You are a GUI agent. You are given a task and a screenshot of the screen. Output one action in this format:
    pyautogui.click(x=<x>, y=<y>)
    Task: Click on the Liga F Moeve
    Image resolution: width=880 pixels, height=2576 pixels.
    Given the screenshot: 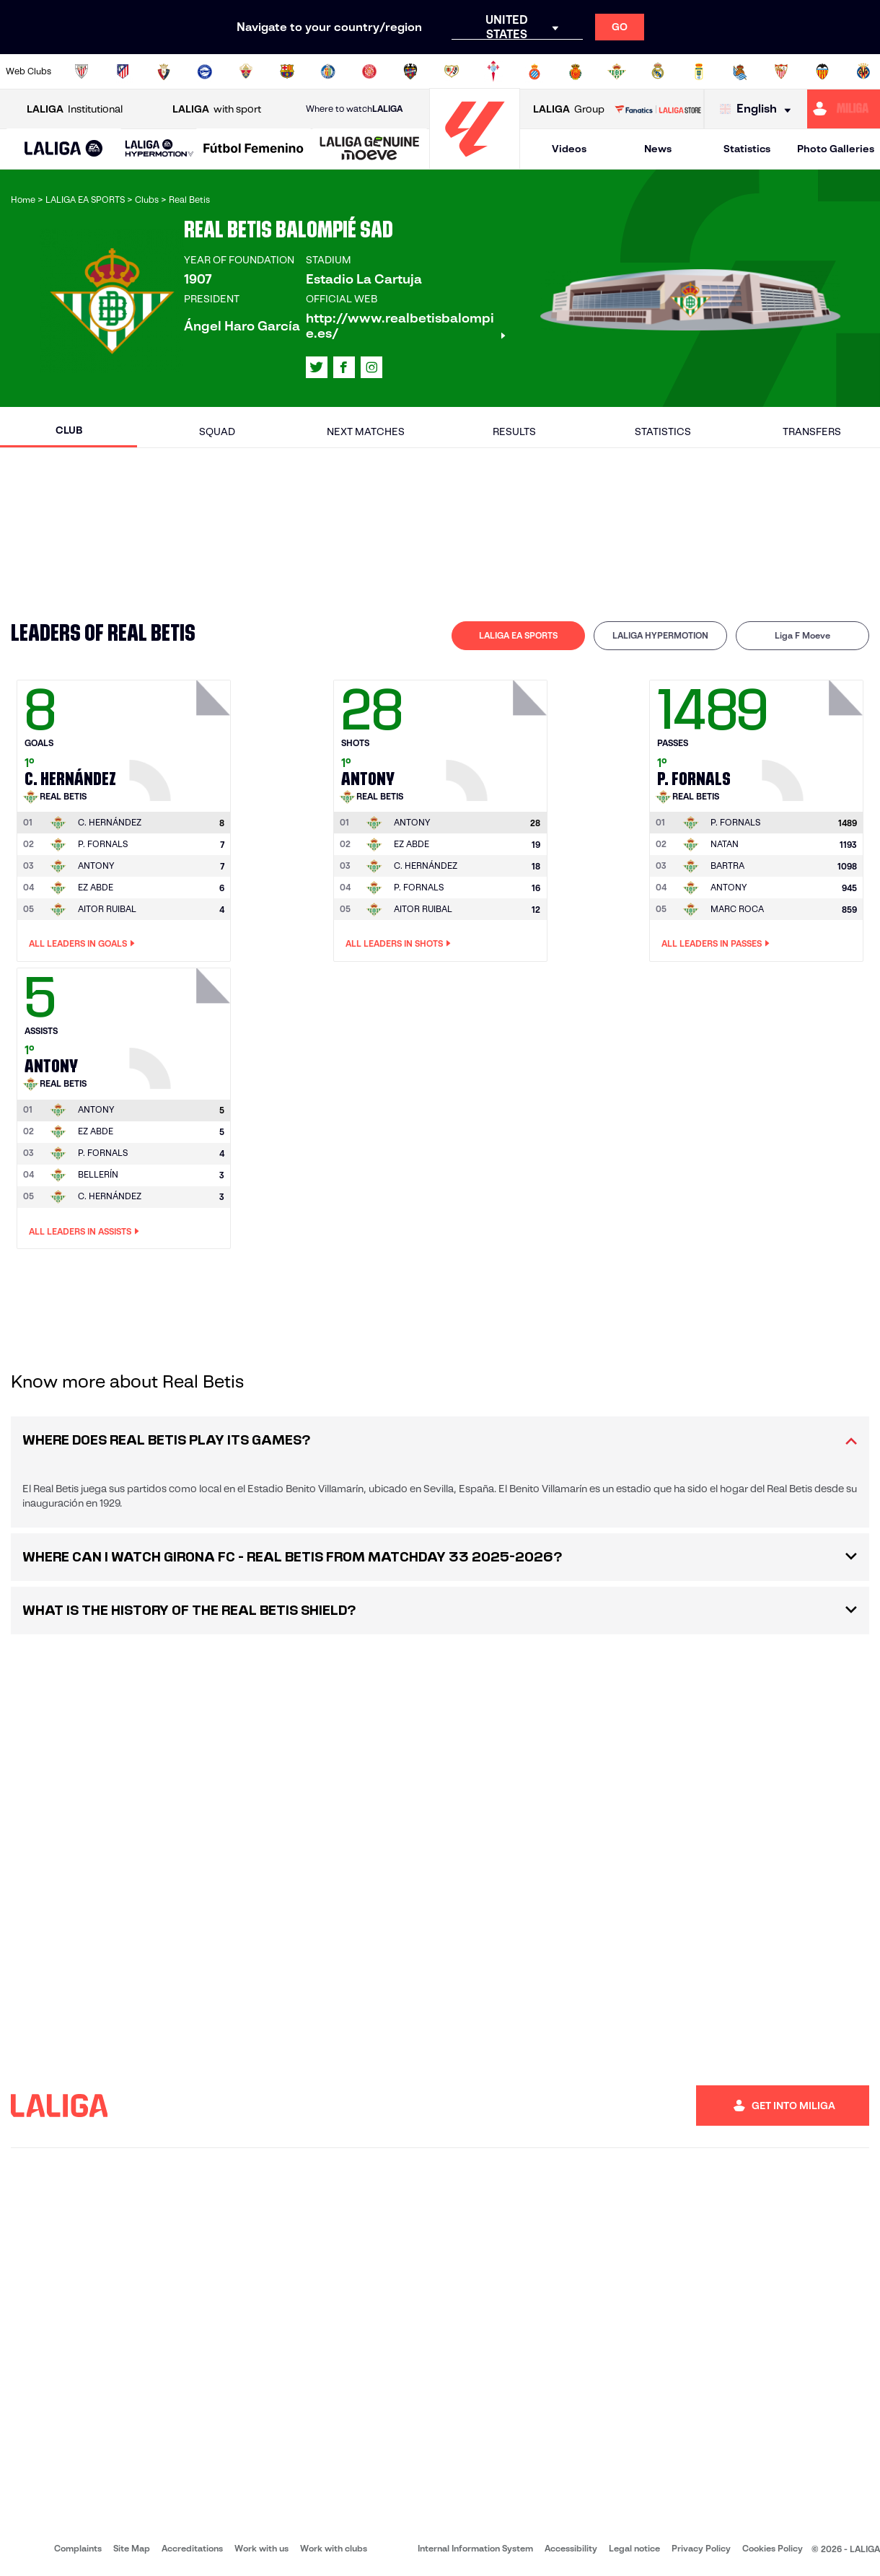 What is the action you would take?
    pyautogui.click(x=802, y=635)
    